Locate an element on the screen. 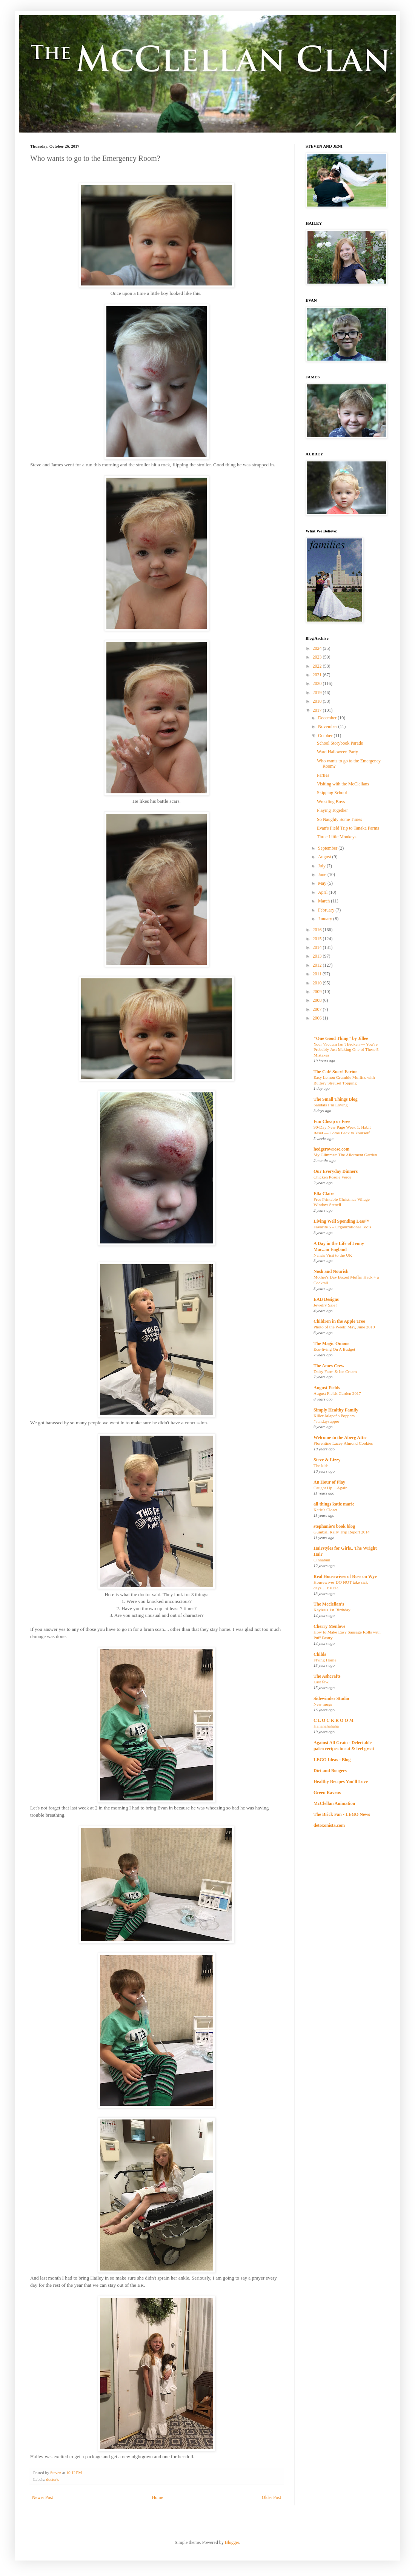 The height and width of the screenshot is (2576, 415). So Naughty Some Times is located at coordinates (339, 819).